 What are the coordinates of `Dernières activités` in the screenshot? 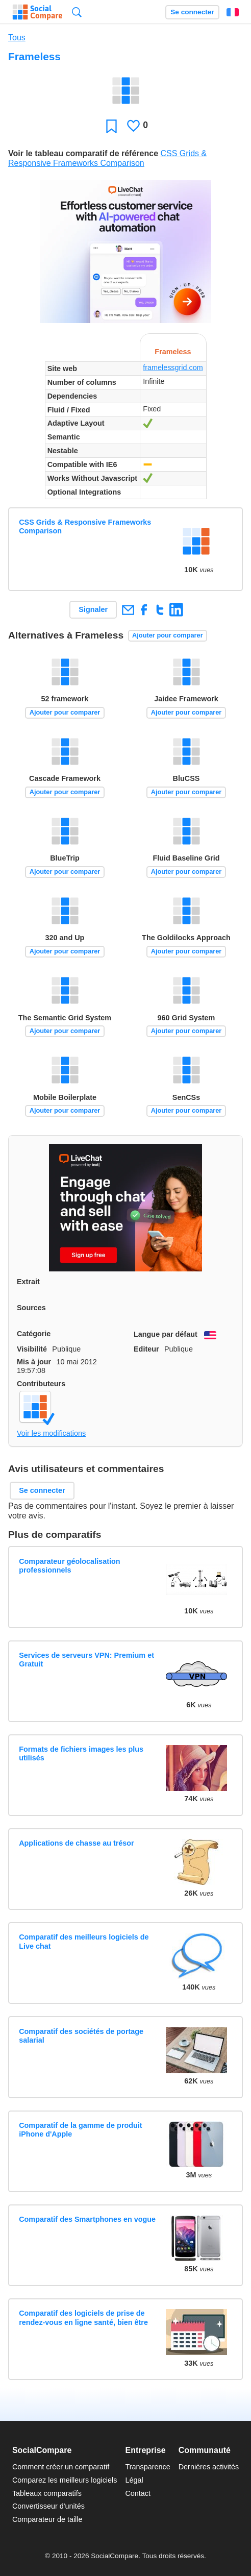 It's located at (209, 2467).